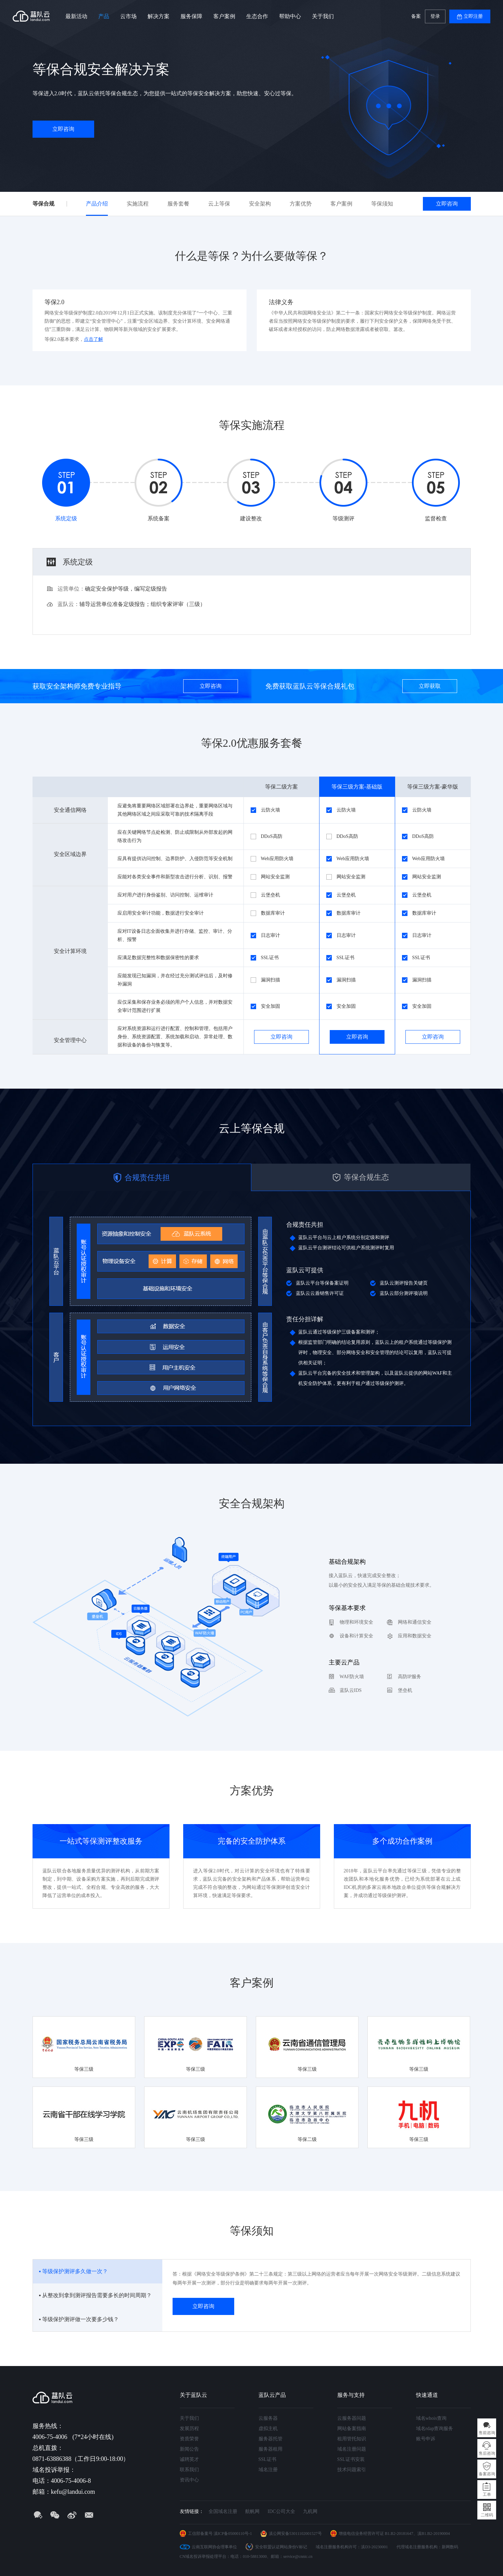 The image size is (503, 2576). What do you see at coordinates (433, 2533) in the screenshot?
I see `滇B1.B2-20190004` at bounding box center [433, 2533].